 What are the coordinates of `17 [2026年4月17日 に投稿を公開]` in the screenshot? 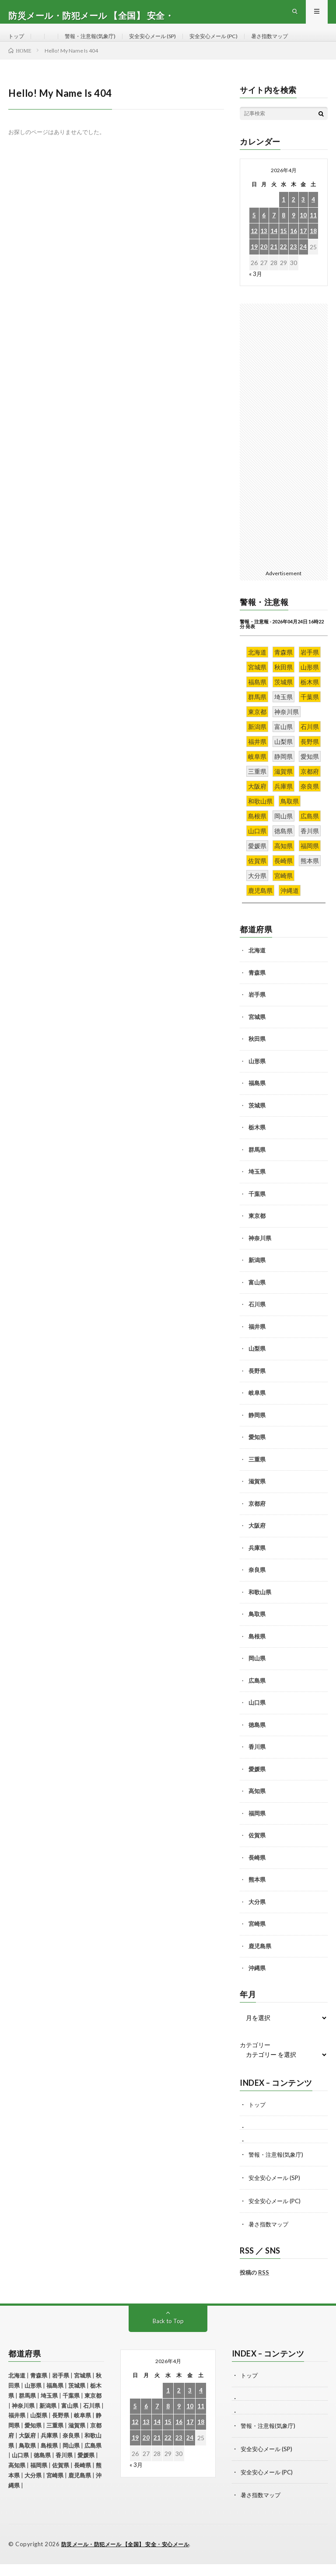 It's located at (303, 247).